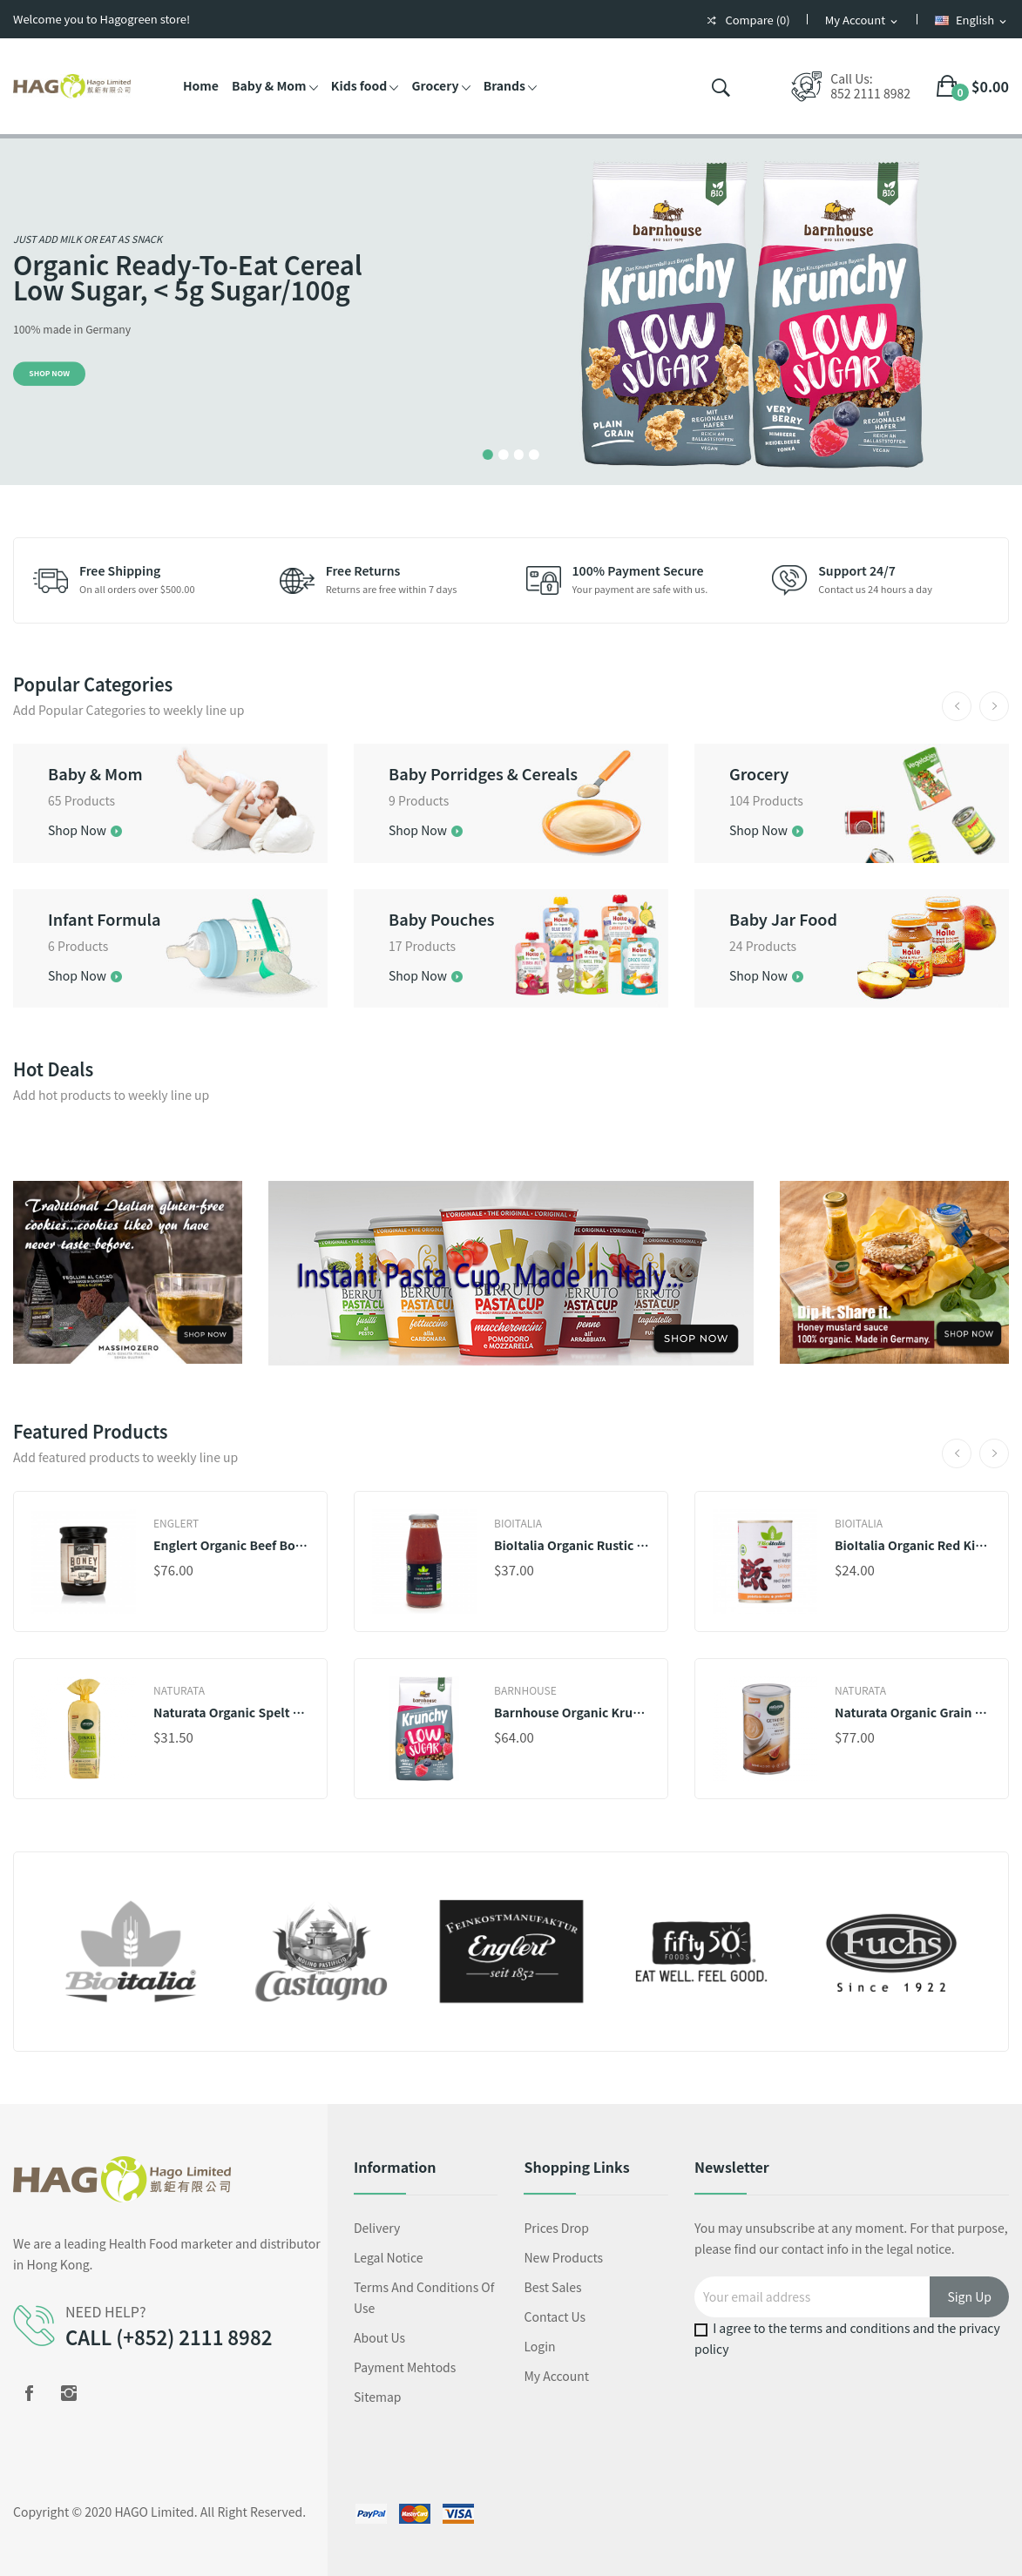 The height and width of the screenshot is (2576, 1022). What do you see at coordinates (972, 21) in the screenshot?
I see `[Language dropdown]` at bounding box center [972, 21].